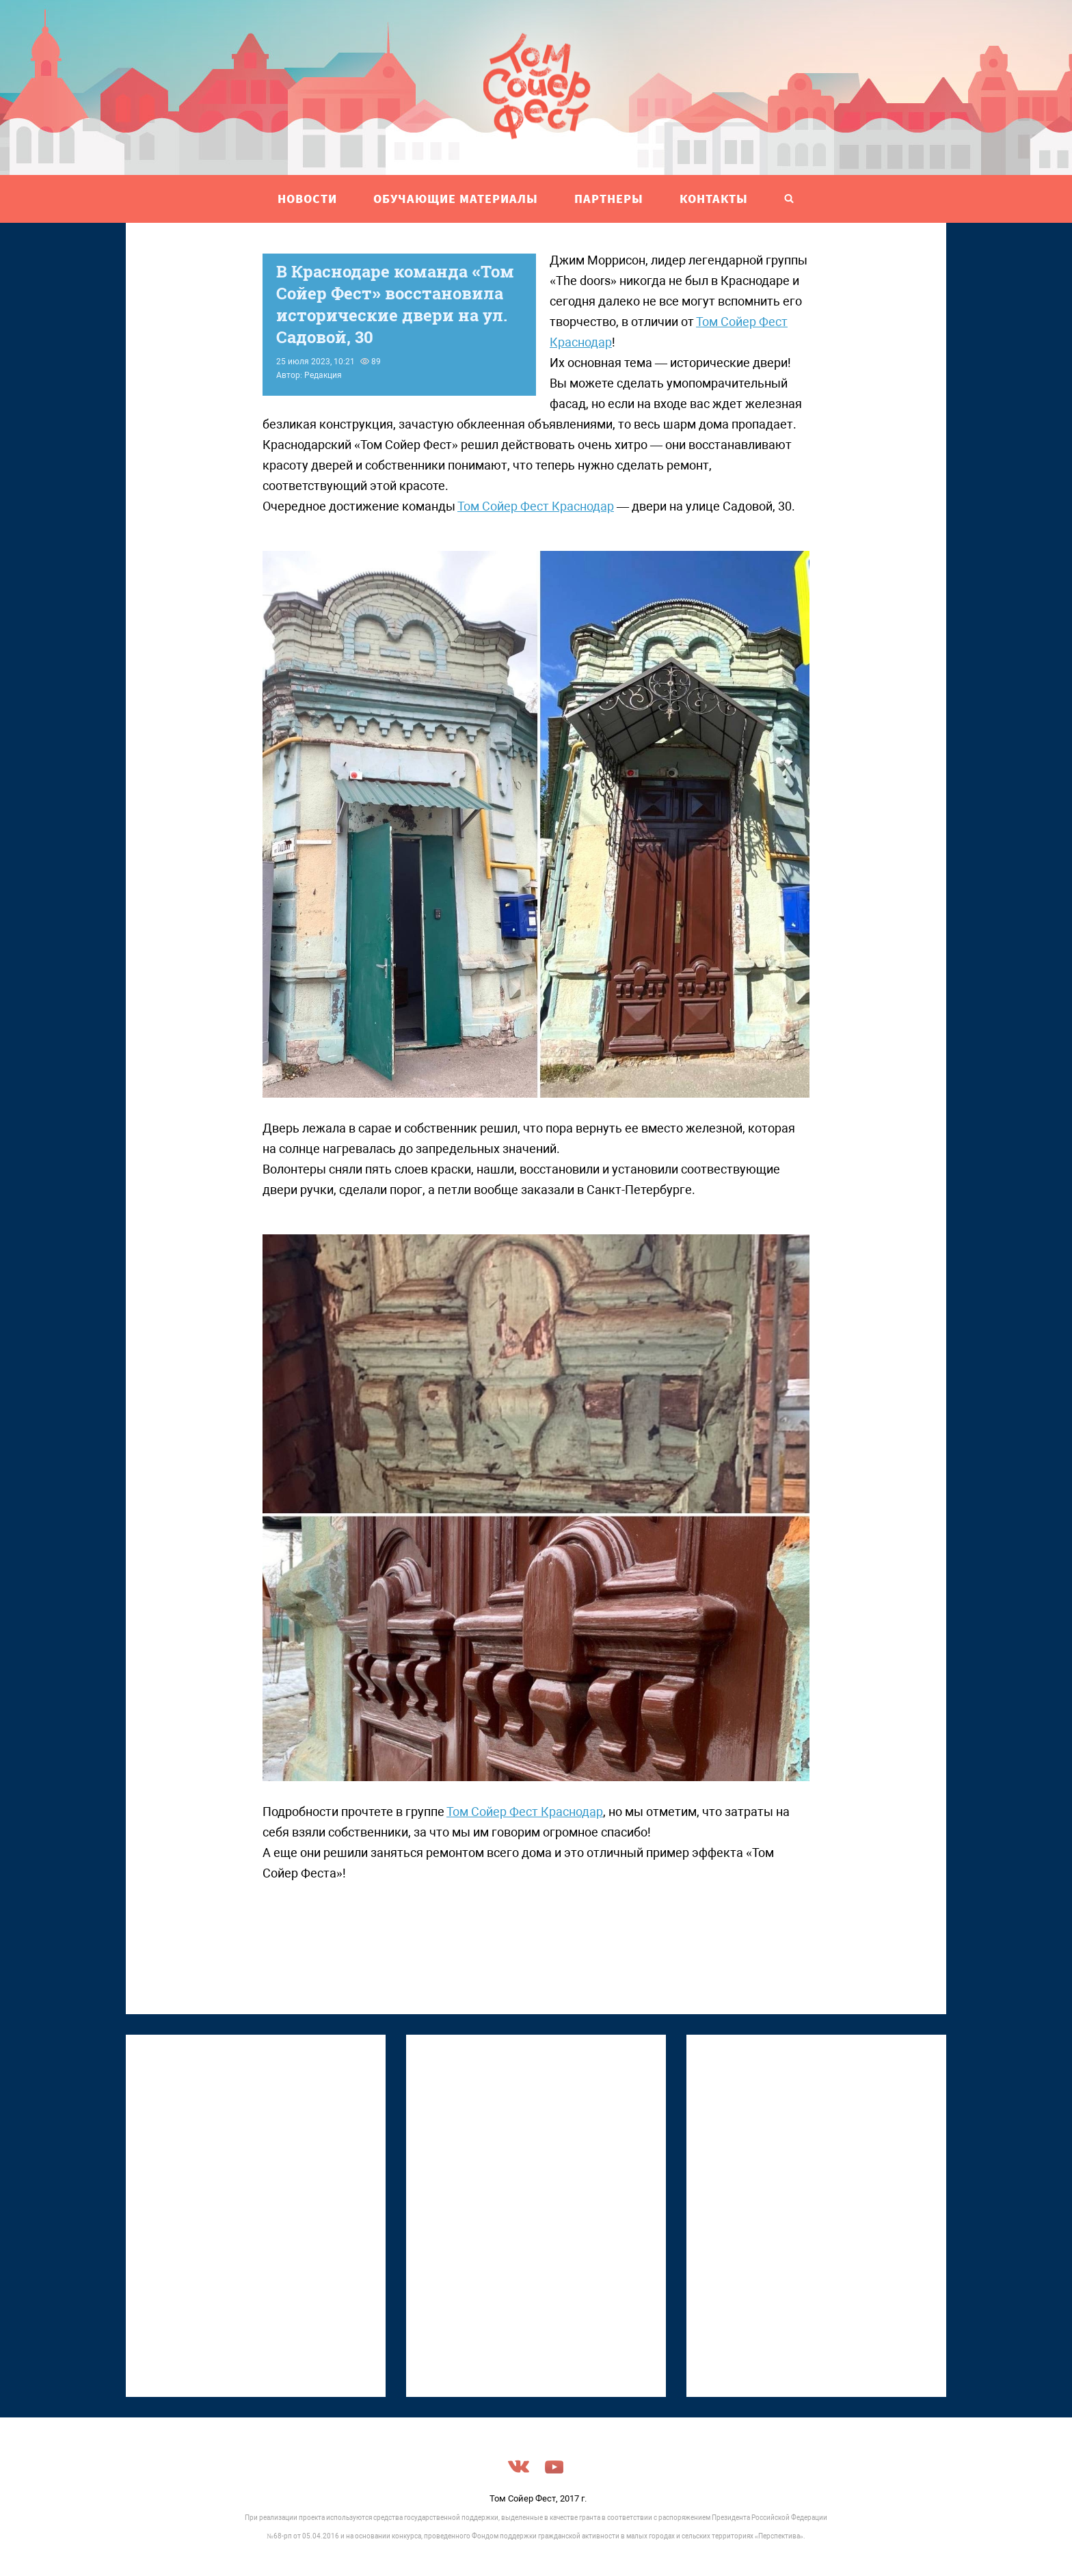  I want to click on Том Сойер Фест Краснодар, so click(535, 506).